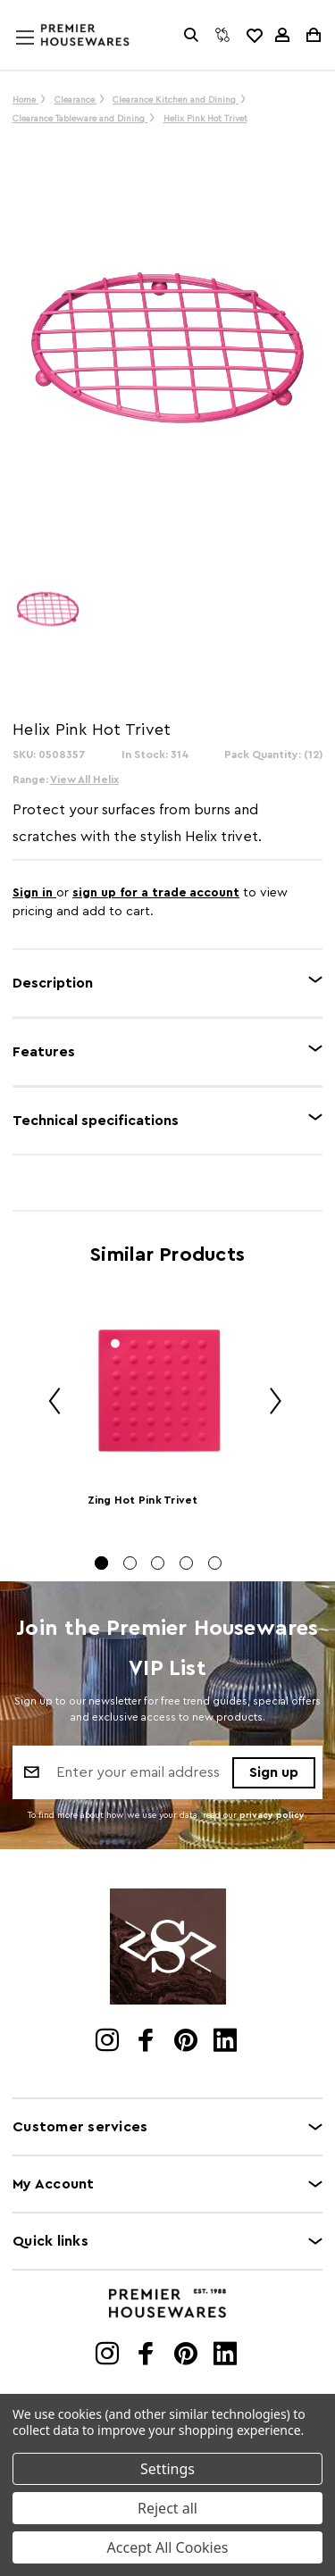 This screenshot has width=335, height=2576. What do you see at coordinates (254, 35) in the screenshot?
I see `[common.wishlist]` at bounding box center [254, 35].